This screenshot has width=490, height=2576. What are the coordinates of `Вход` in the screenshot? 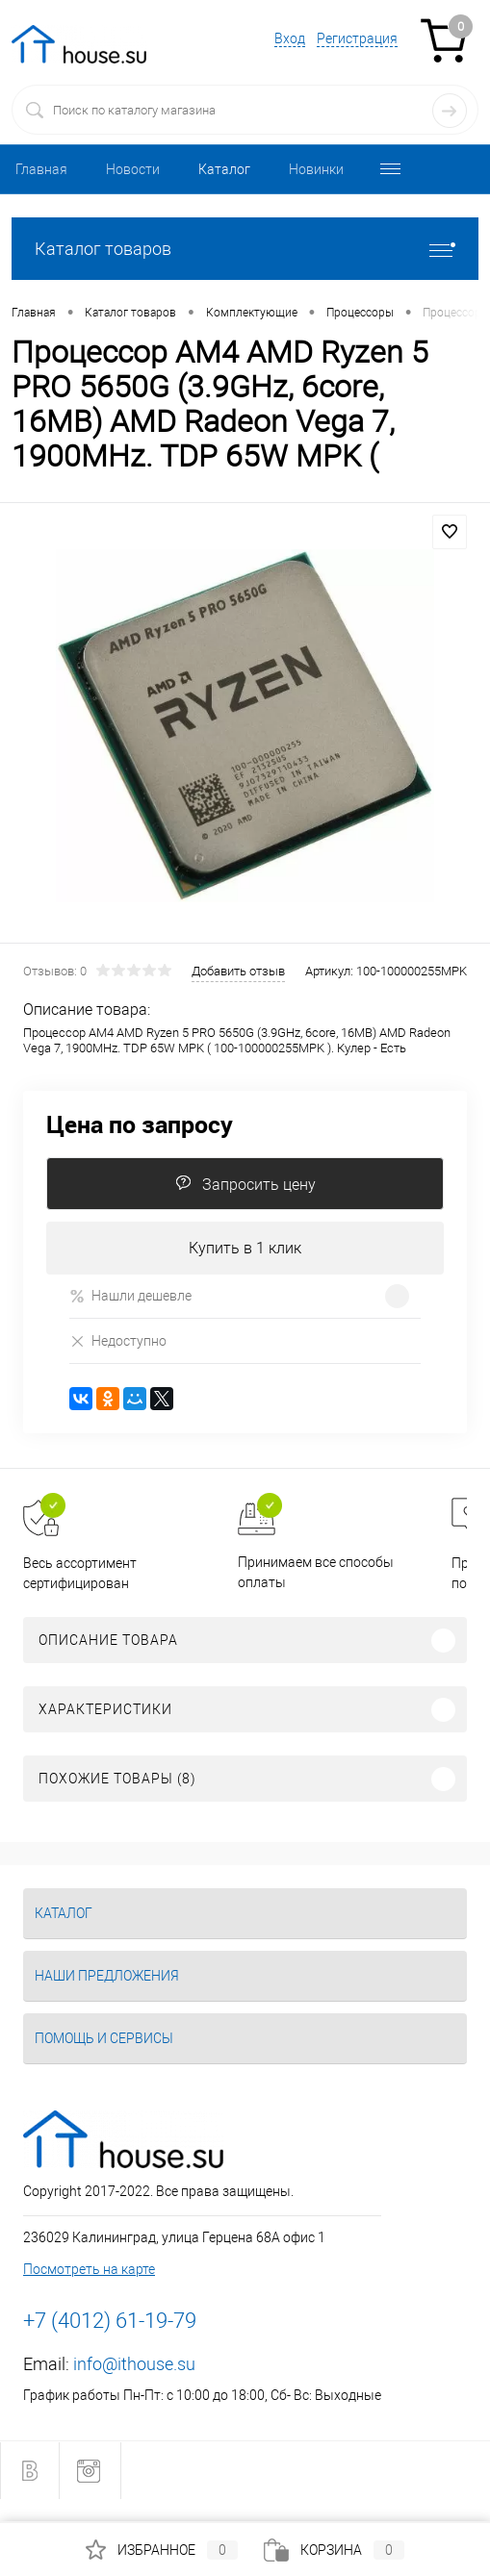 It's located at (289, 38).